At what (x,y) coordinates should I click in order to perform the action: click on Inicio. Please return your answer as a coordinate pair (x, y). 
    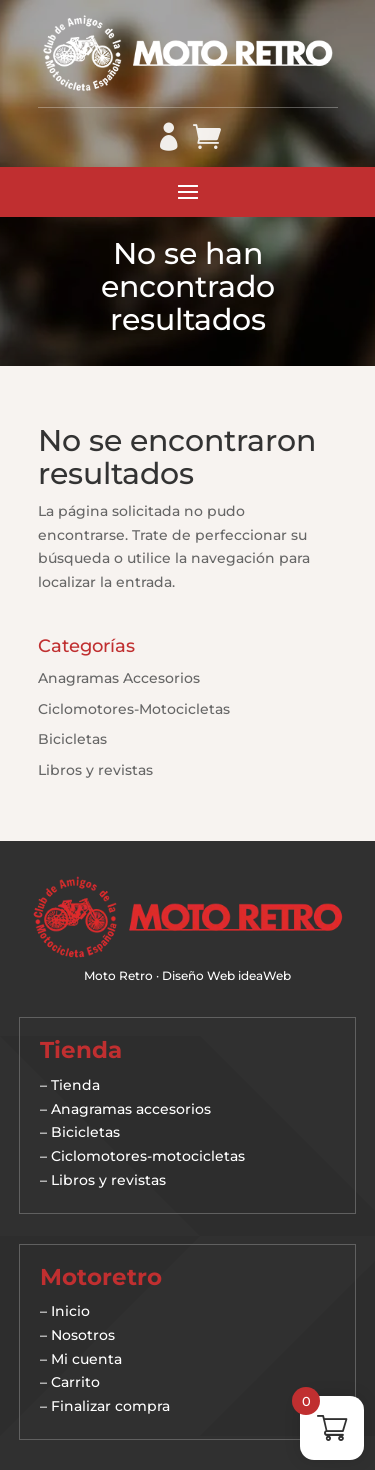
    Looking at the image, I should click on (70, 1311).